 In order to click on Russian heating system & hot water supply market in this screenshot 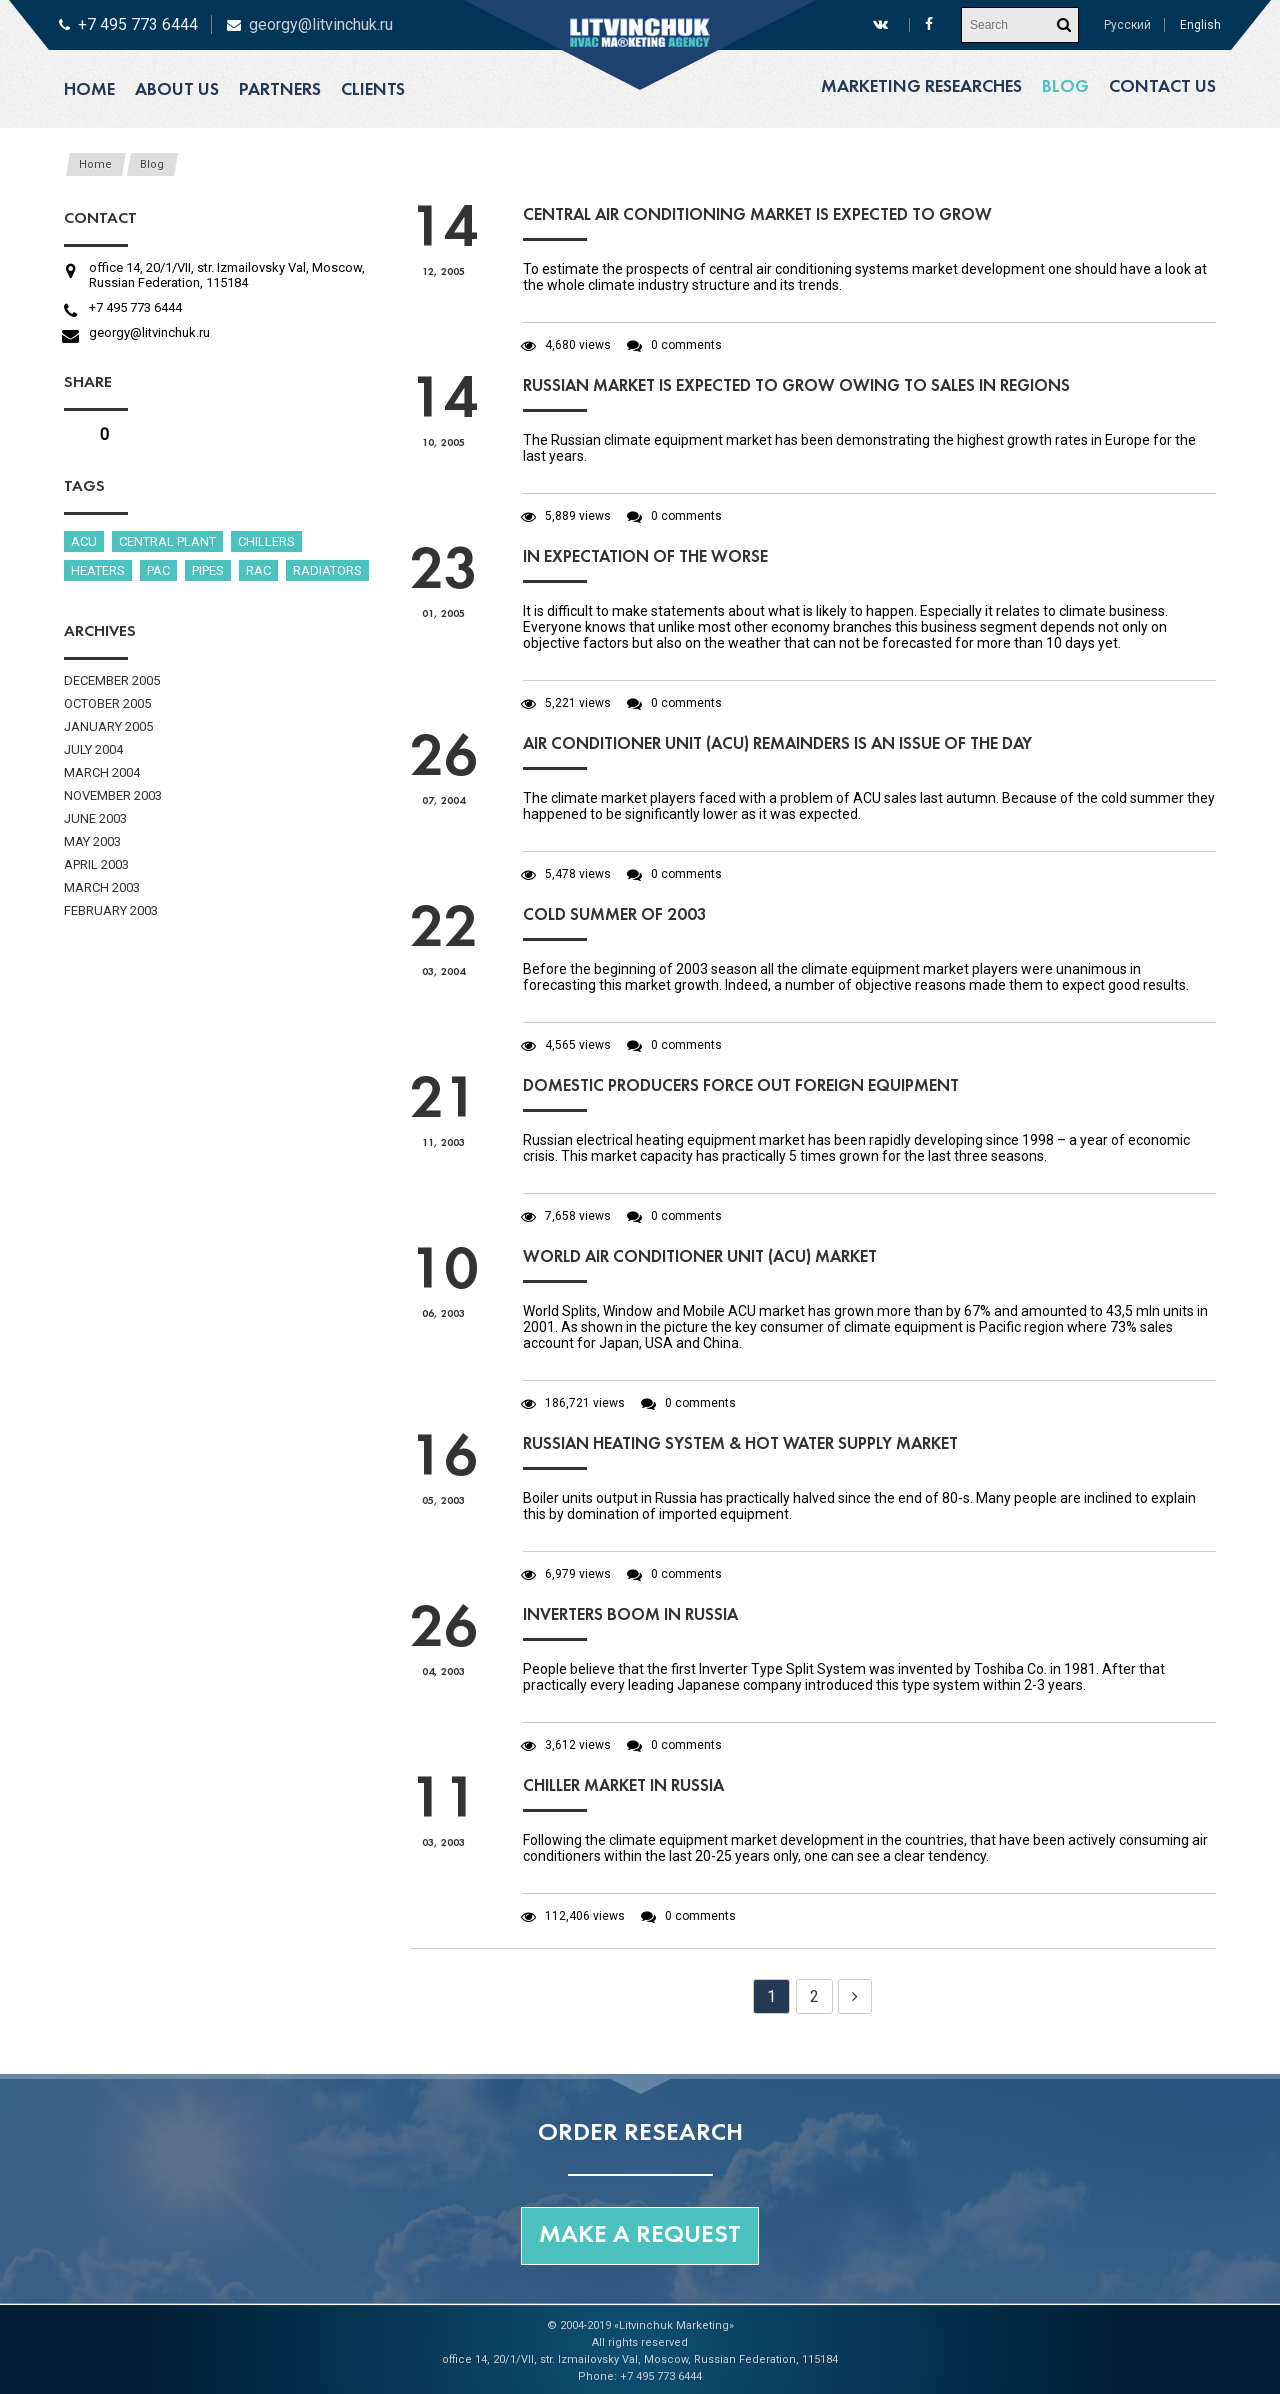, I will do `click(740, 1444)`.